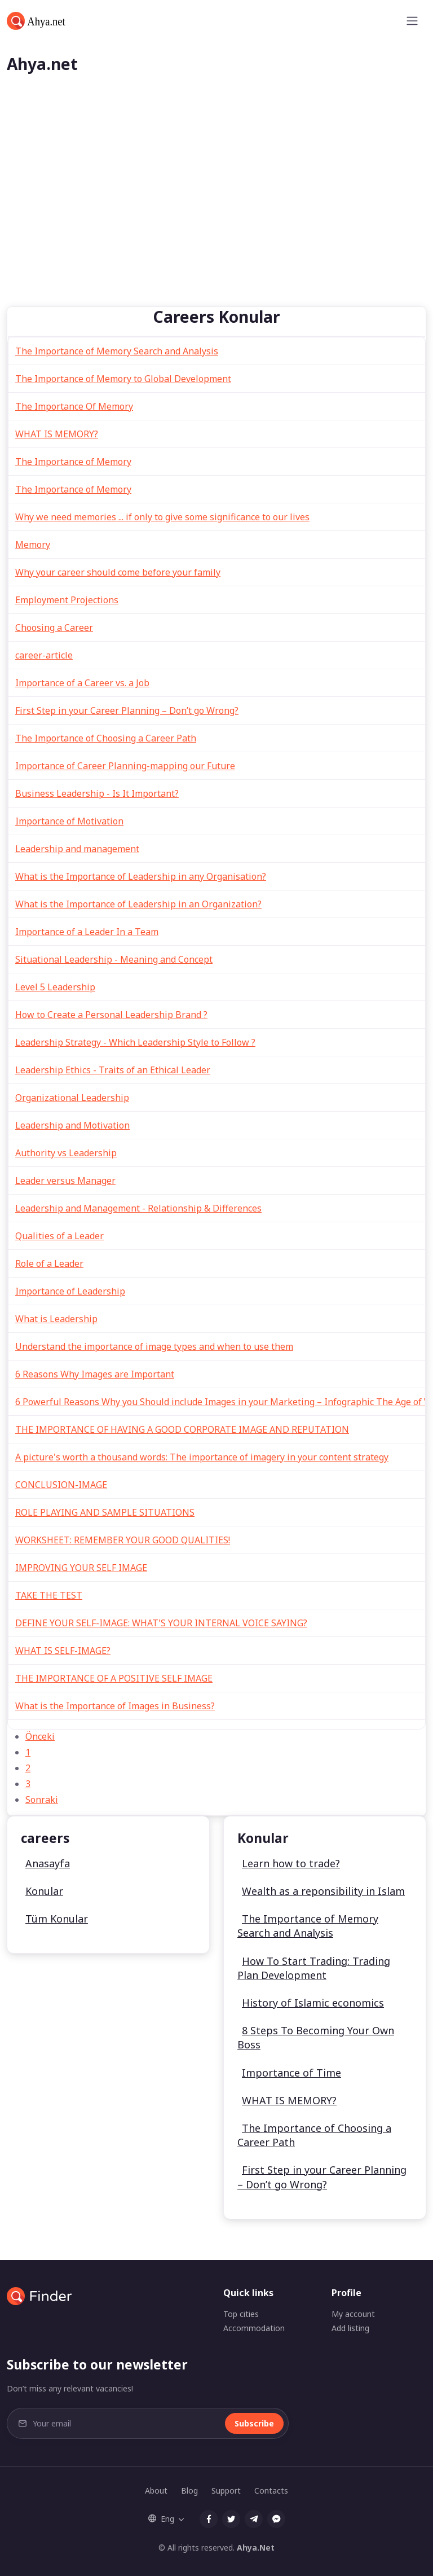 The width and height of the screenshot is (433, 2576). I want to click on WHAT IS MEMORY?, so click(56, 434).